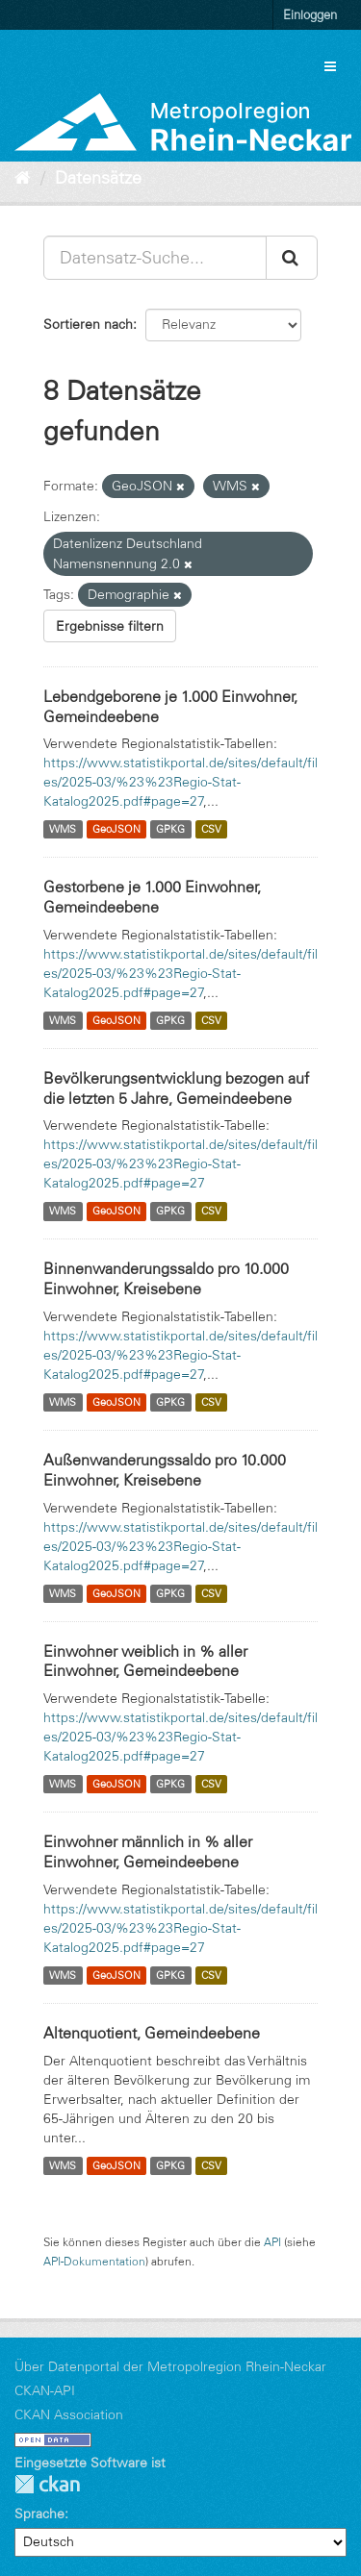  I want to click on CKAN Association, so click(68, 2414).